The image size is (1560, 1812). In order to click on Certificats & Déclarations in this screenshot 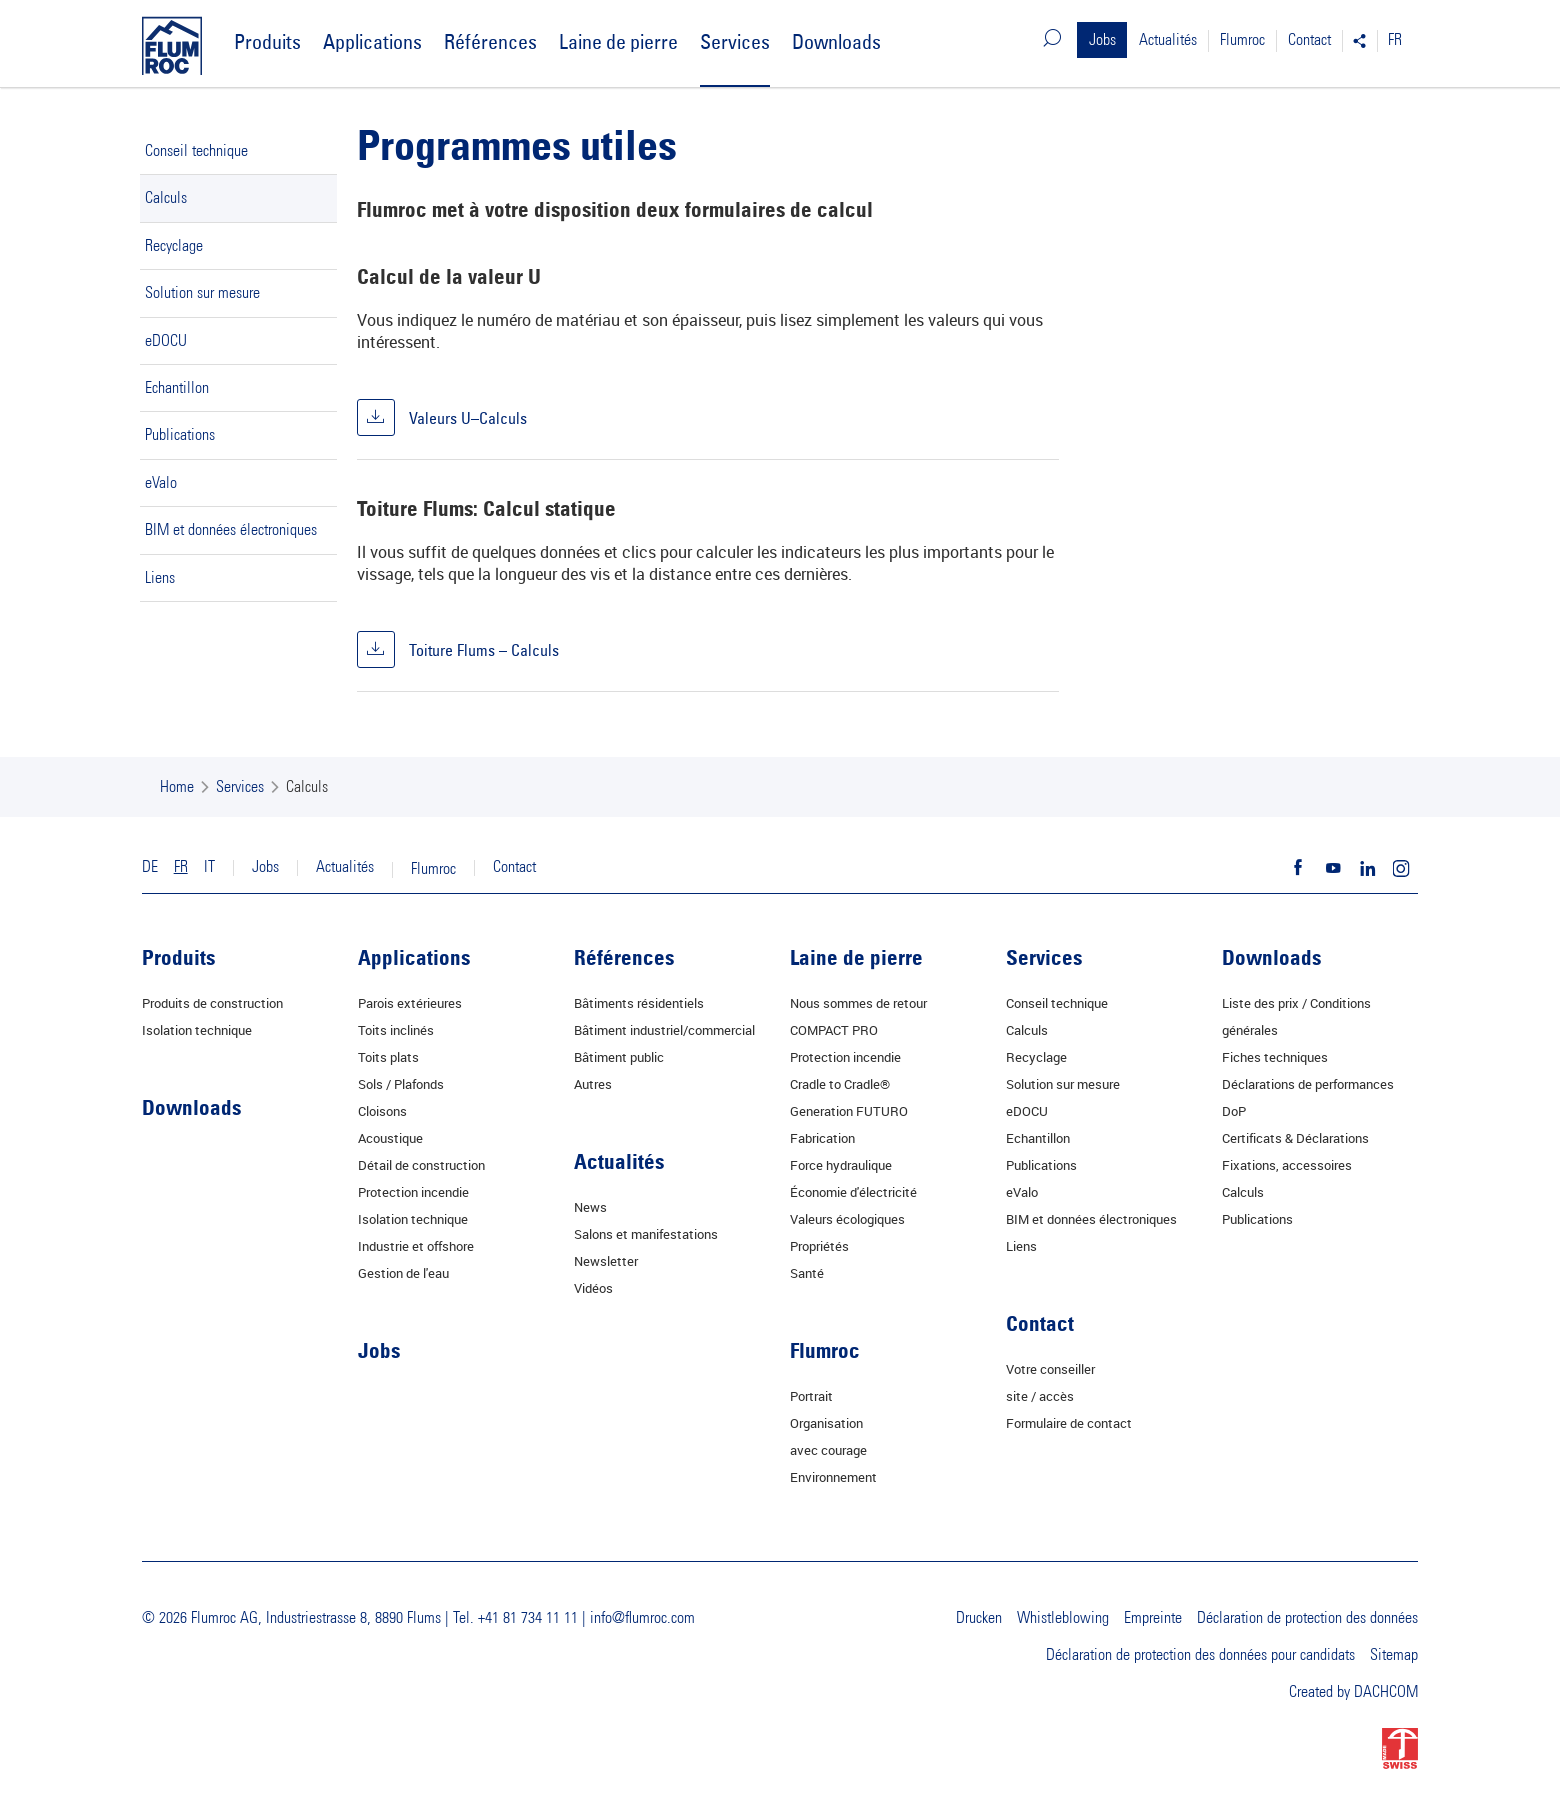, I will do `click(1295, 1138)`.